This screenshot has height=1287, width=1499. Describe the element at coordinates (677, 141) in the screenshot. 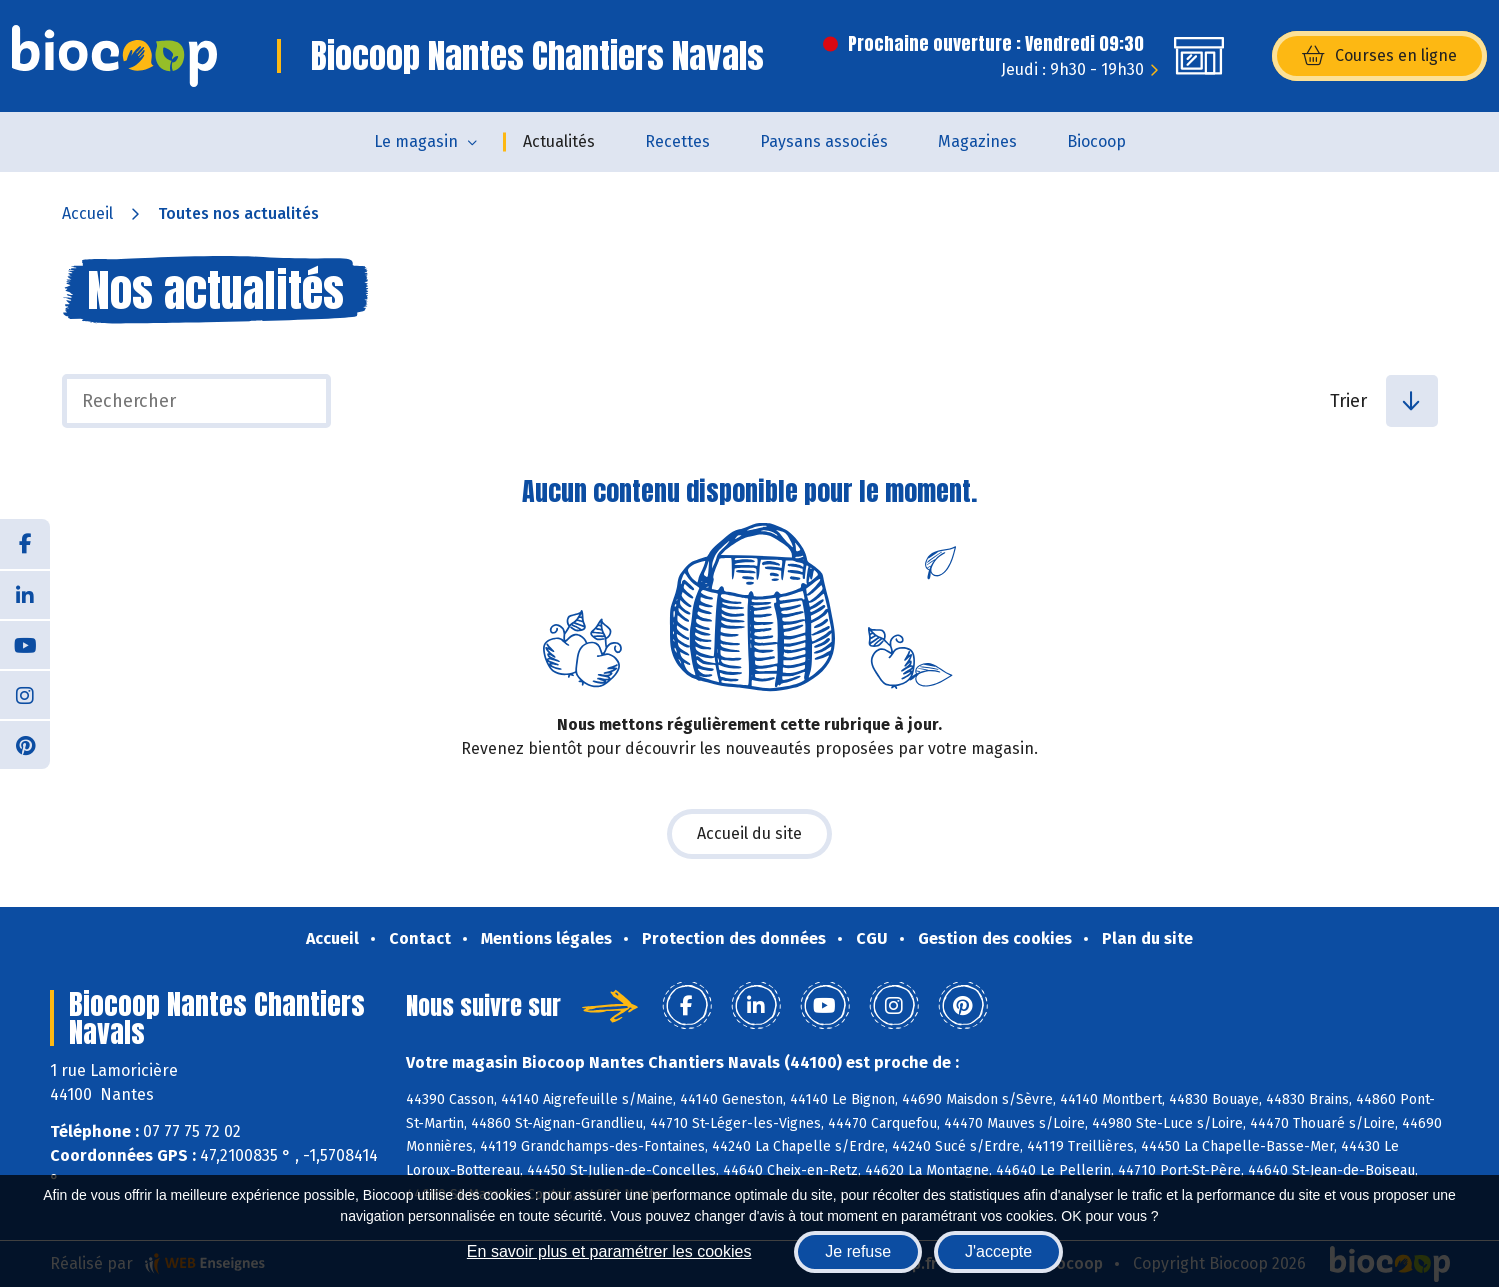

I see `Recettes` at that location.